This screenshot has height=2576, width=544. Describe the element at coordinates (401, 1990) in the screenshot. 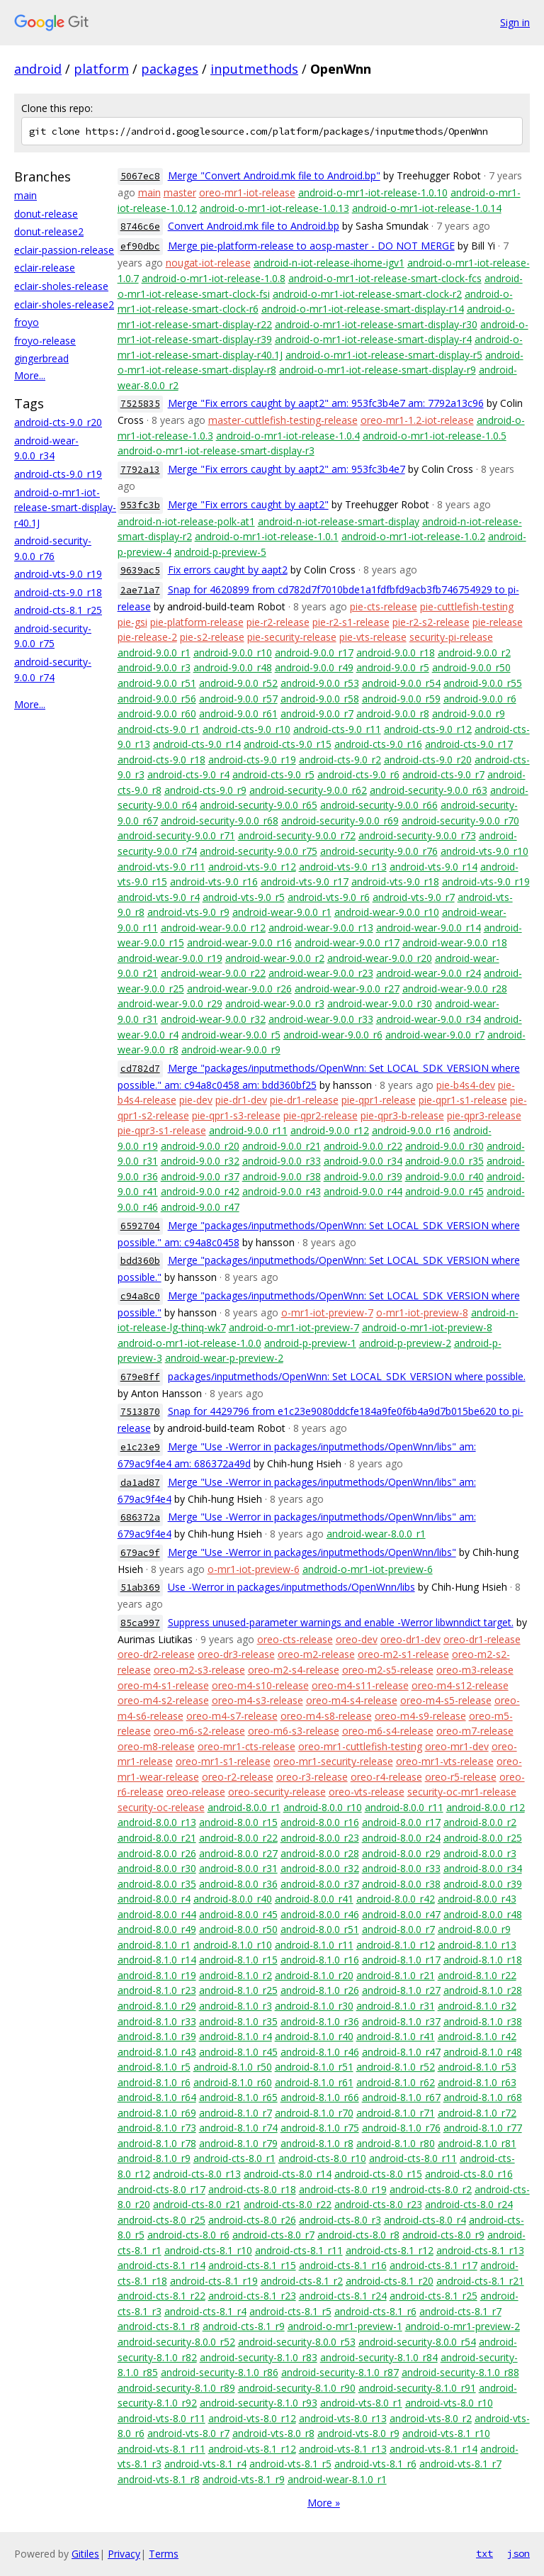

I see `android-8.1.0_r27` at that location.